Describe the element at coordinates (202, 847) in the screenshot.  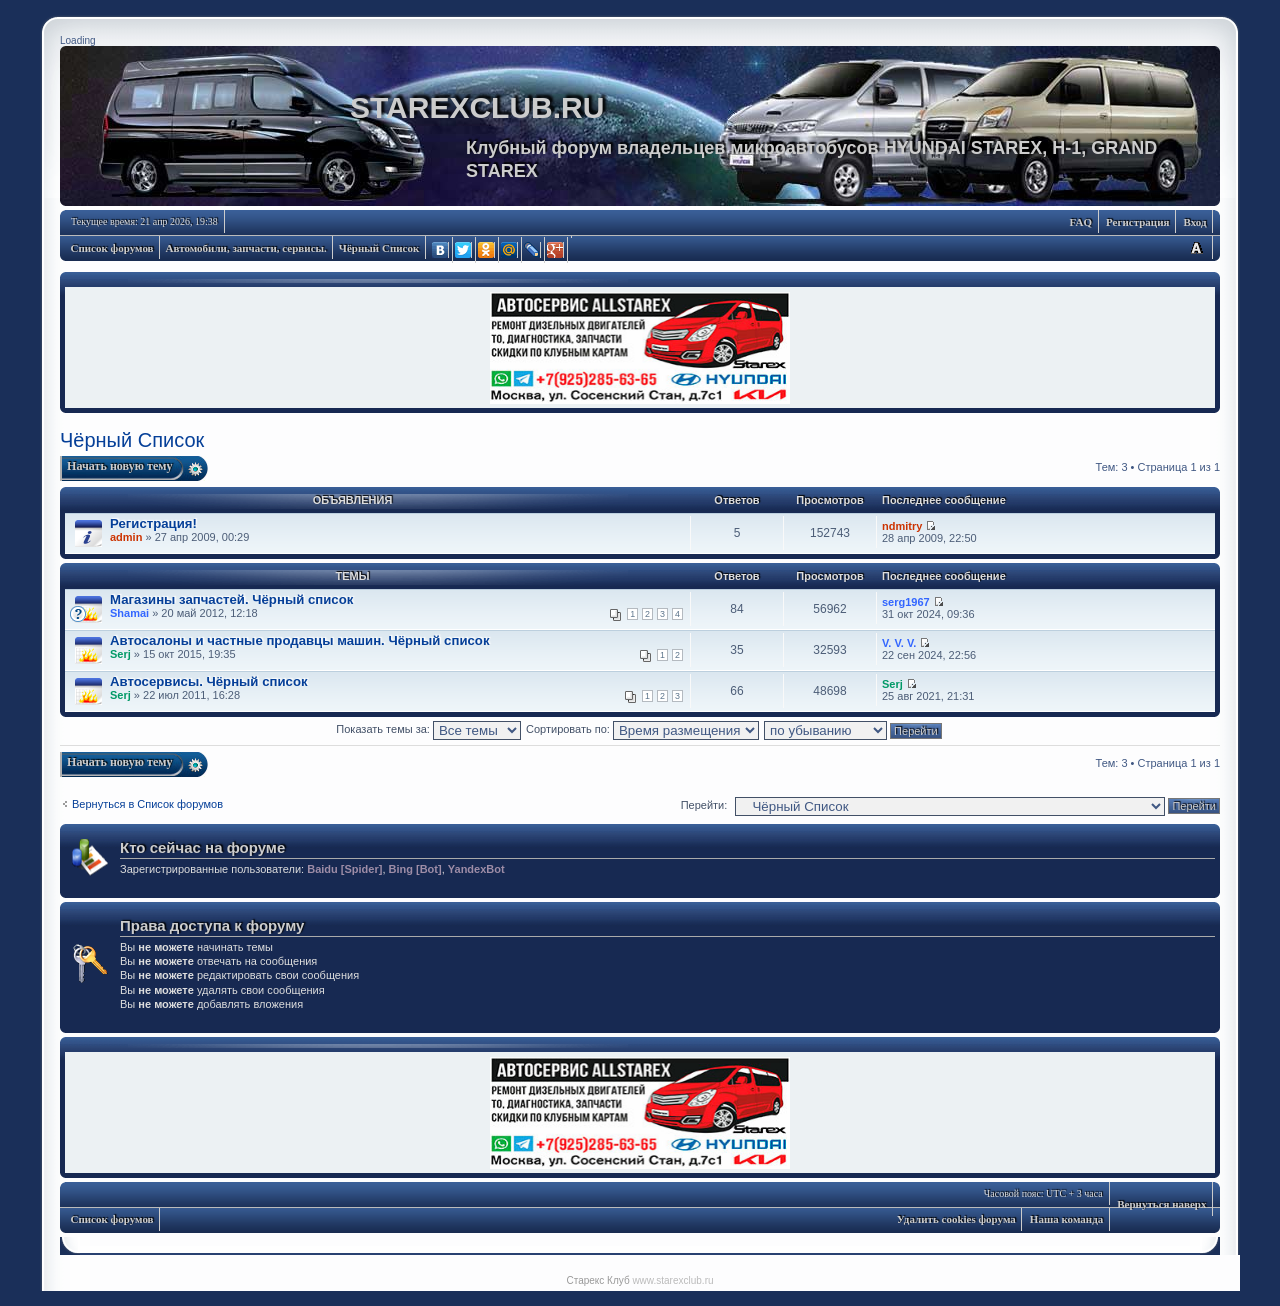
I see `Кто сейчас на форуме` at that location.